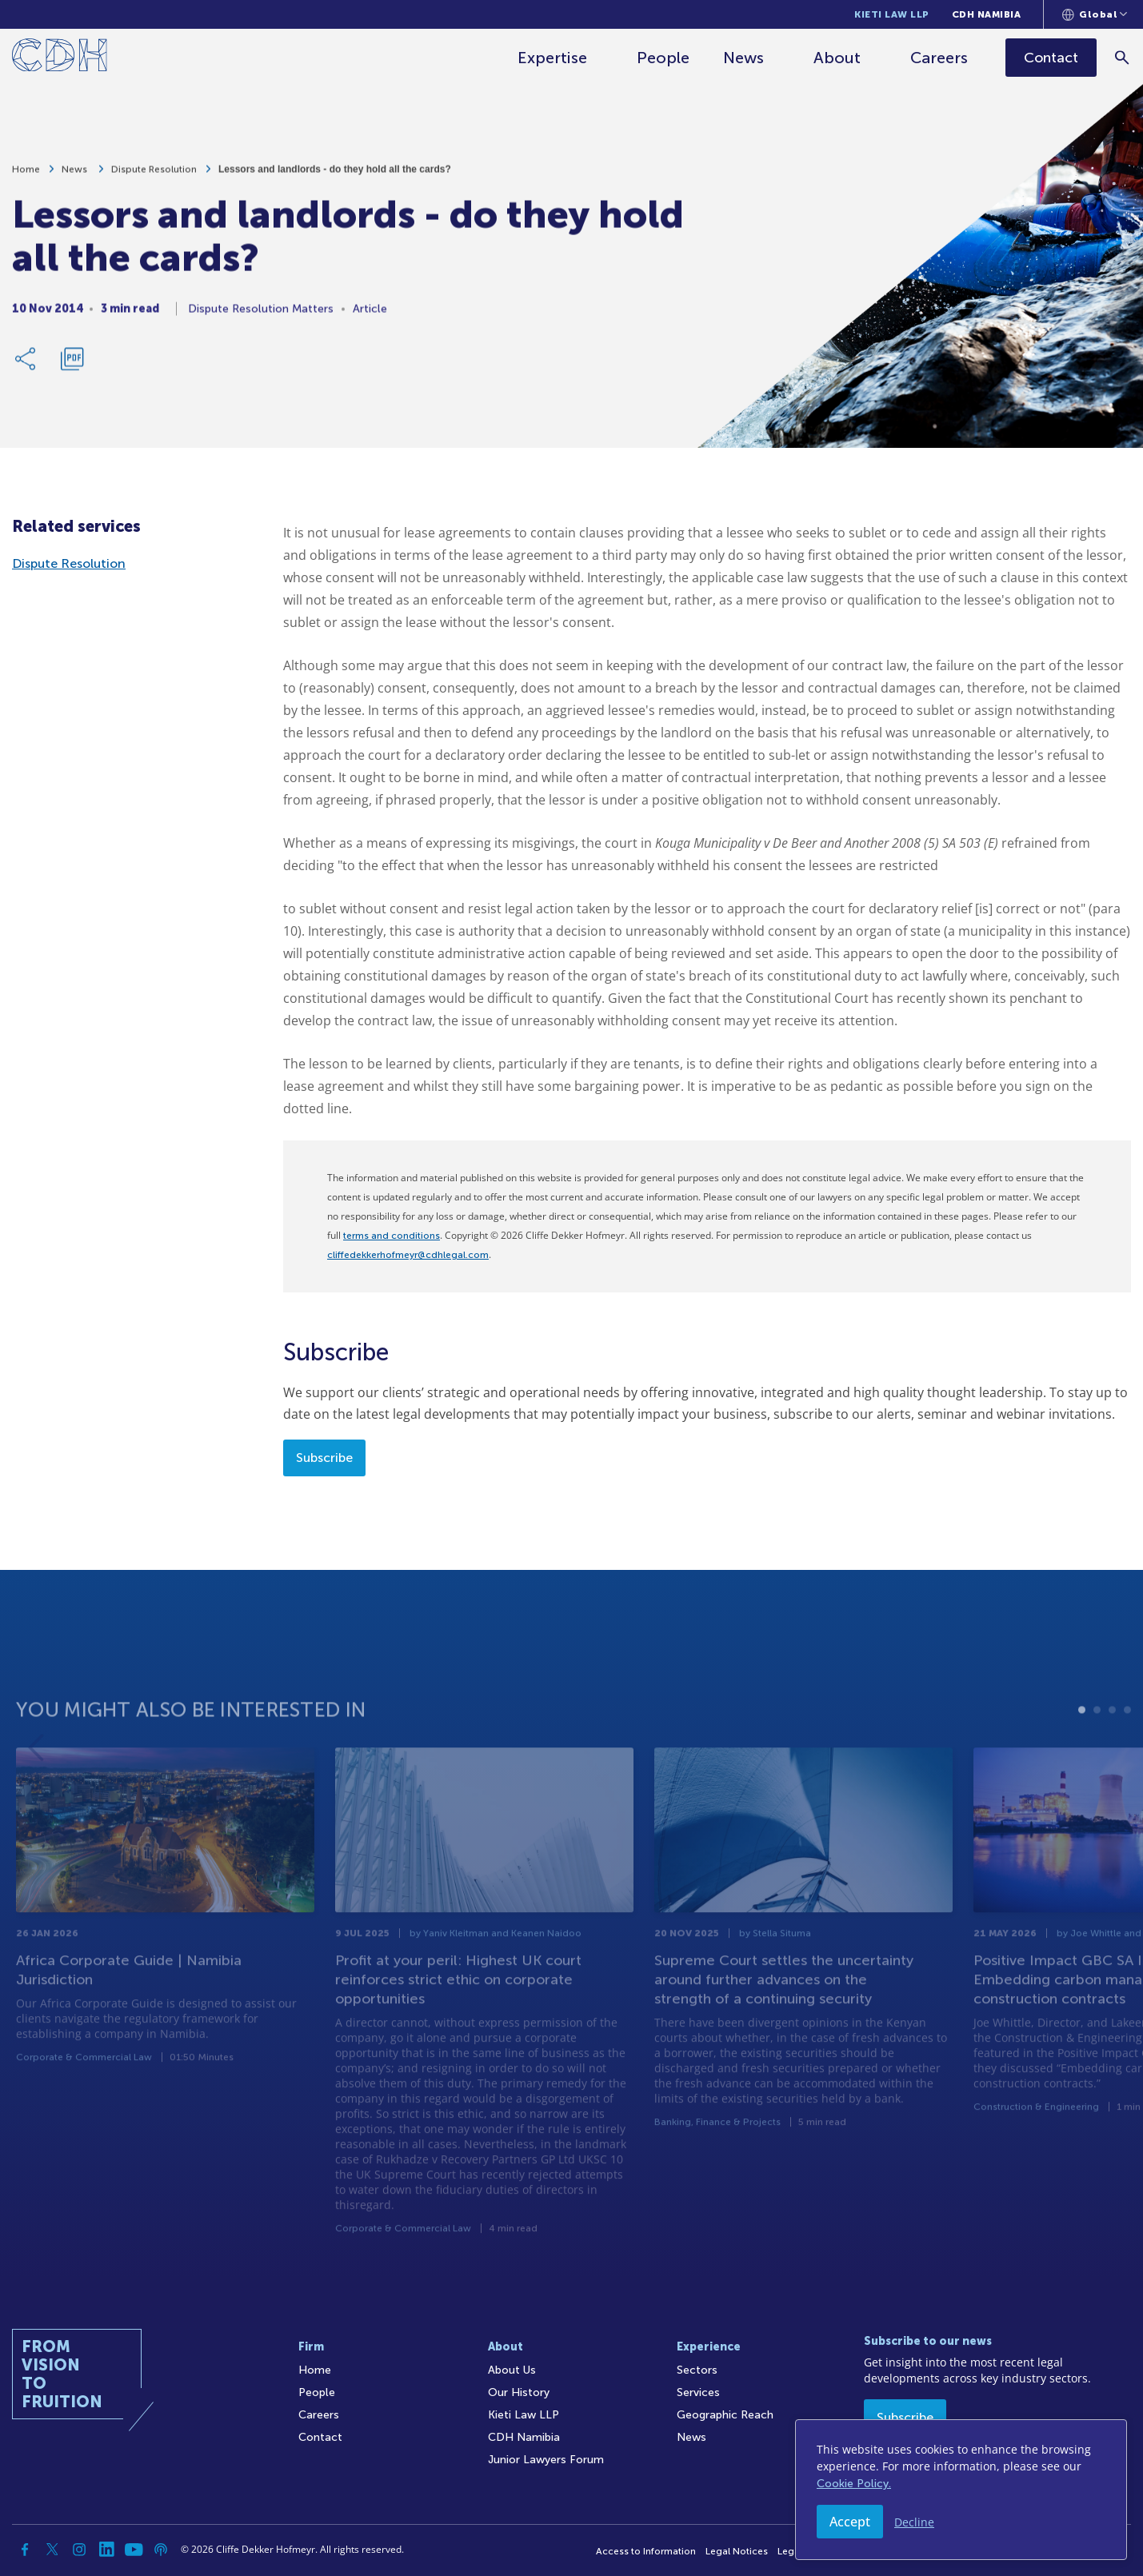  I want to click on News, so click(744, 57).